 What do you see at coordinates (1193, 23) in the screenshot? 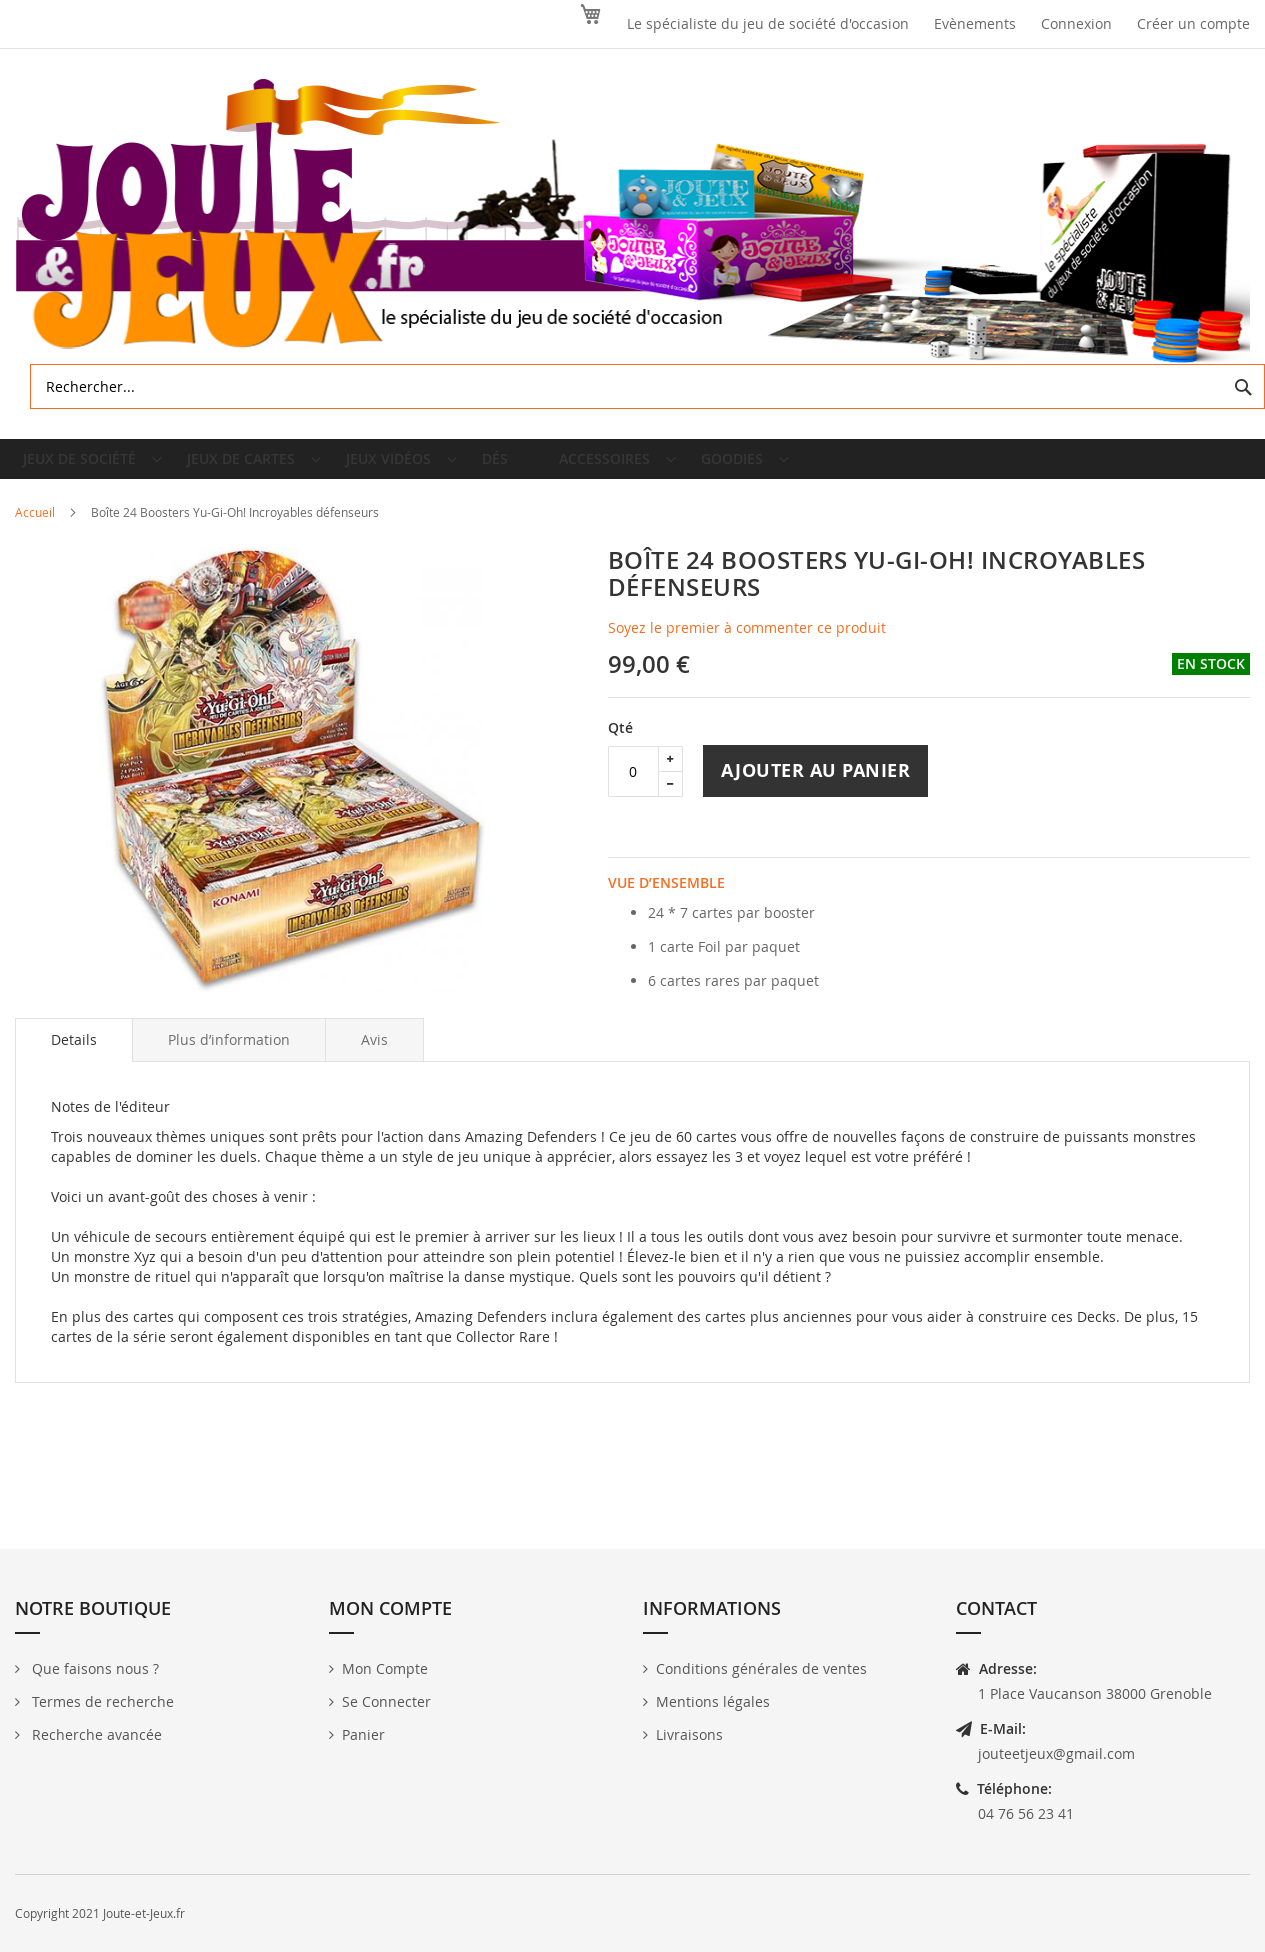
I see `Créer un compte` at bounding box center [1193, 23].